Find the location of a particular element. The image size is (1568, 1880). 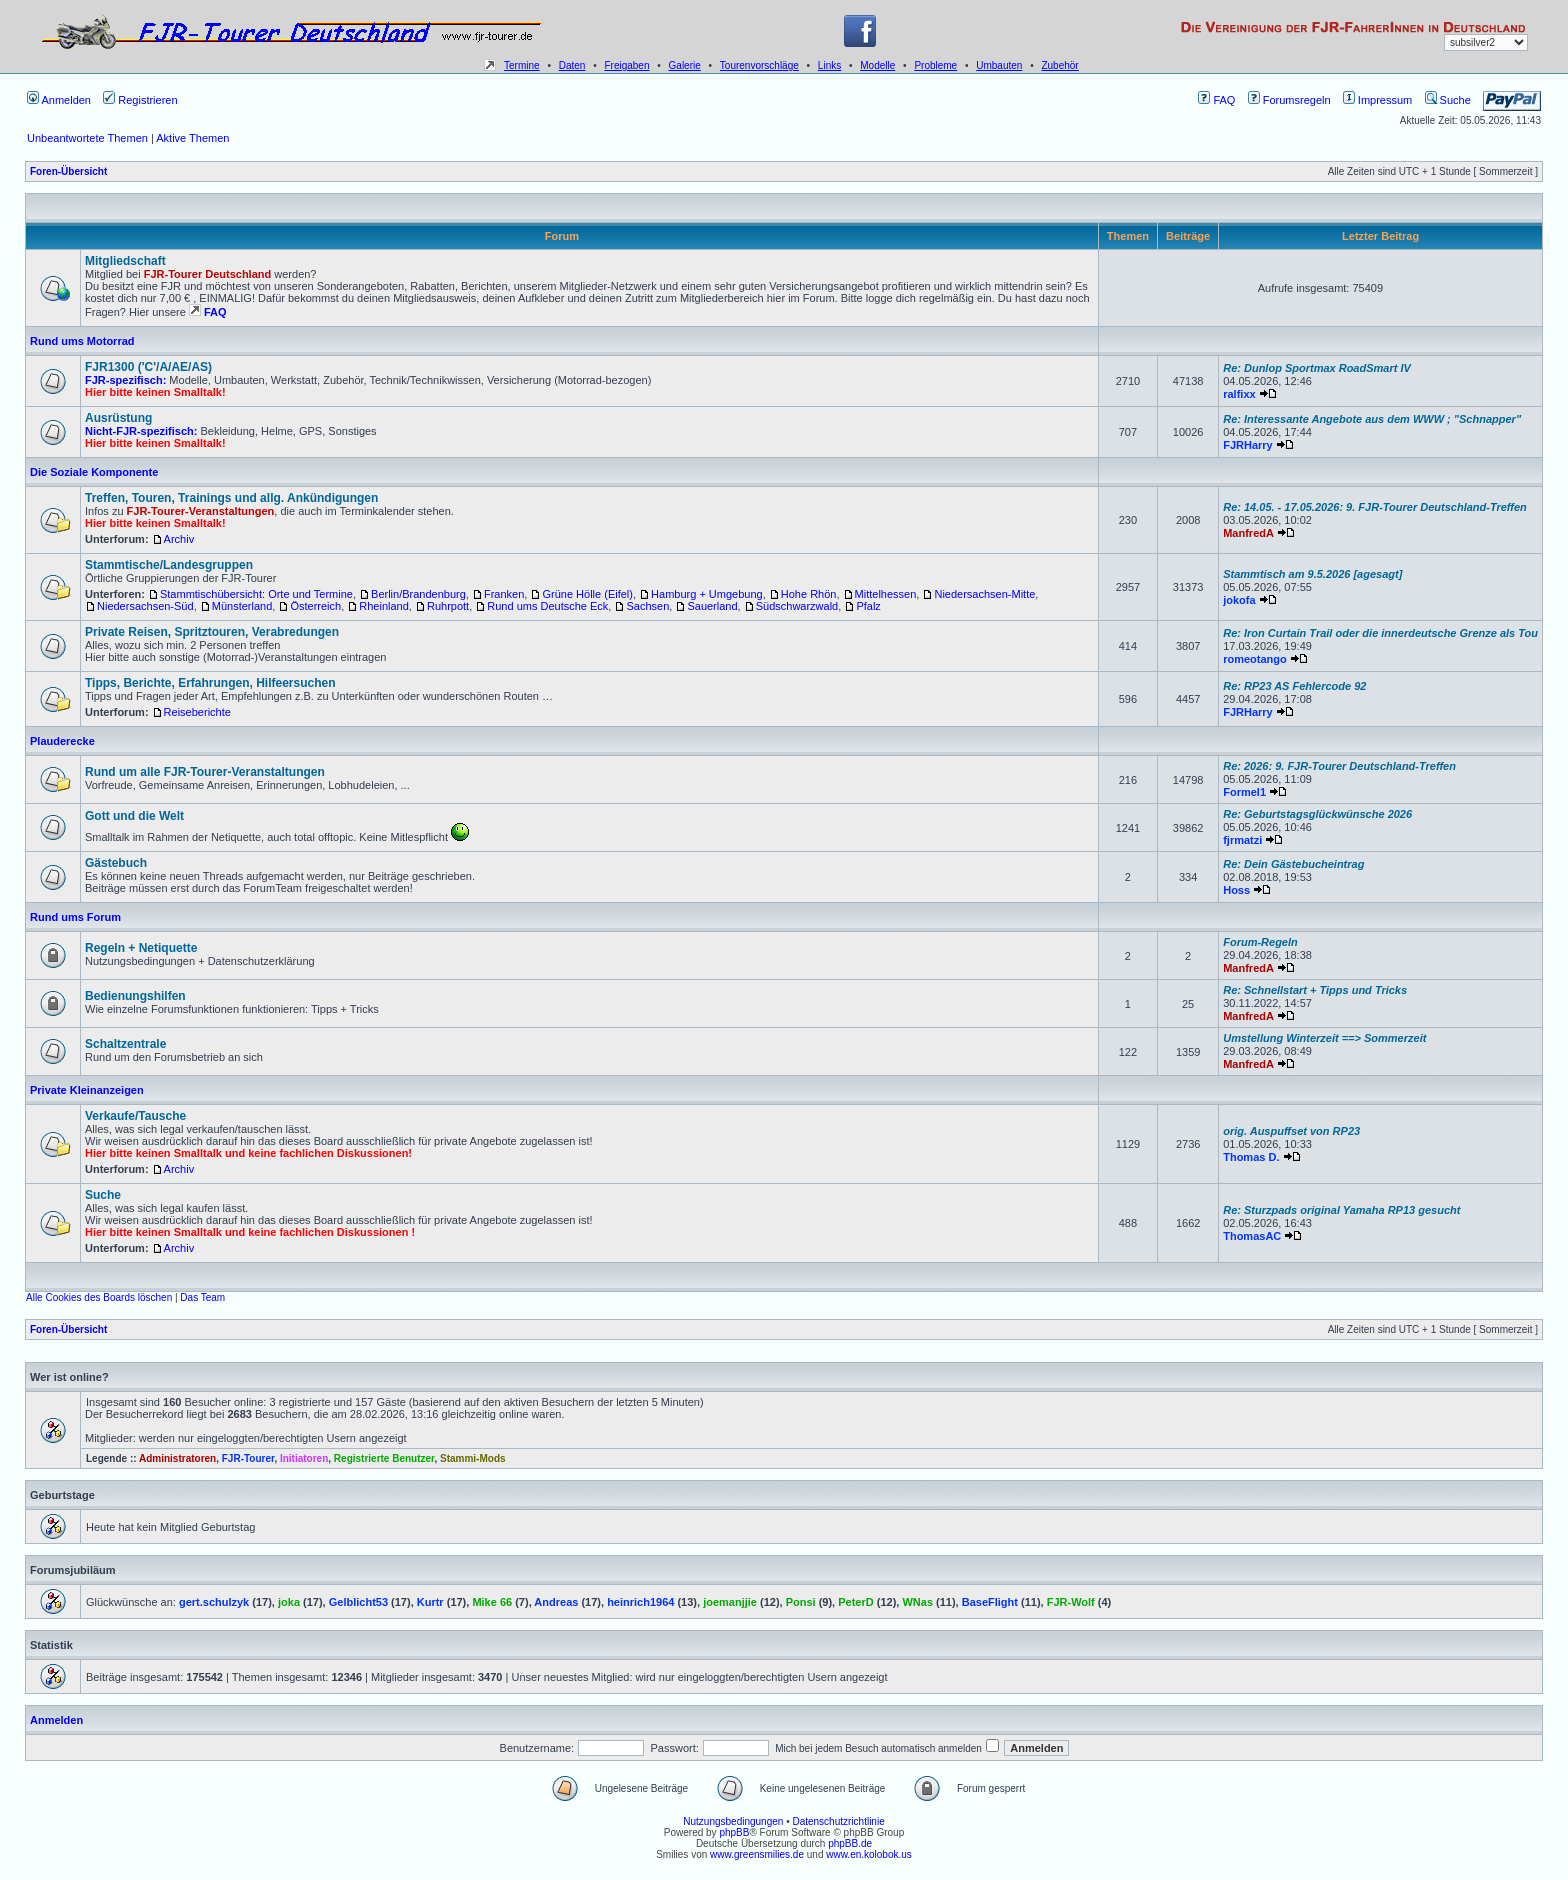

ThomasAC is located at coordinates (1252, 1236).